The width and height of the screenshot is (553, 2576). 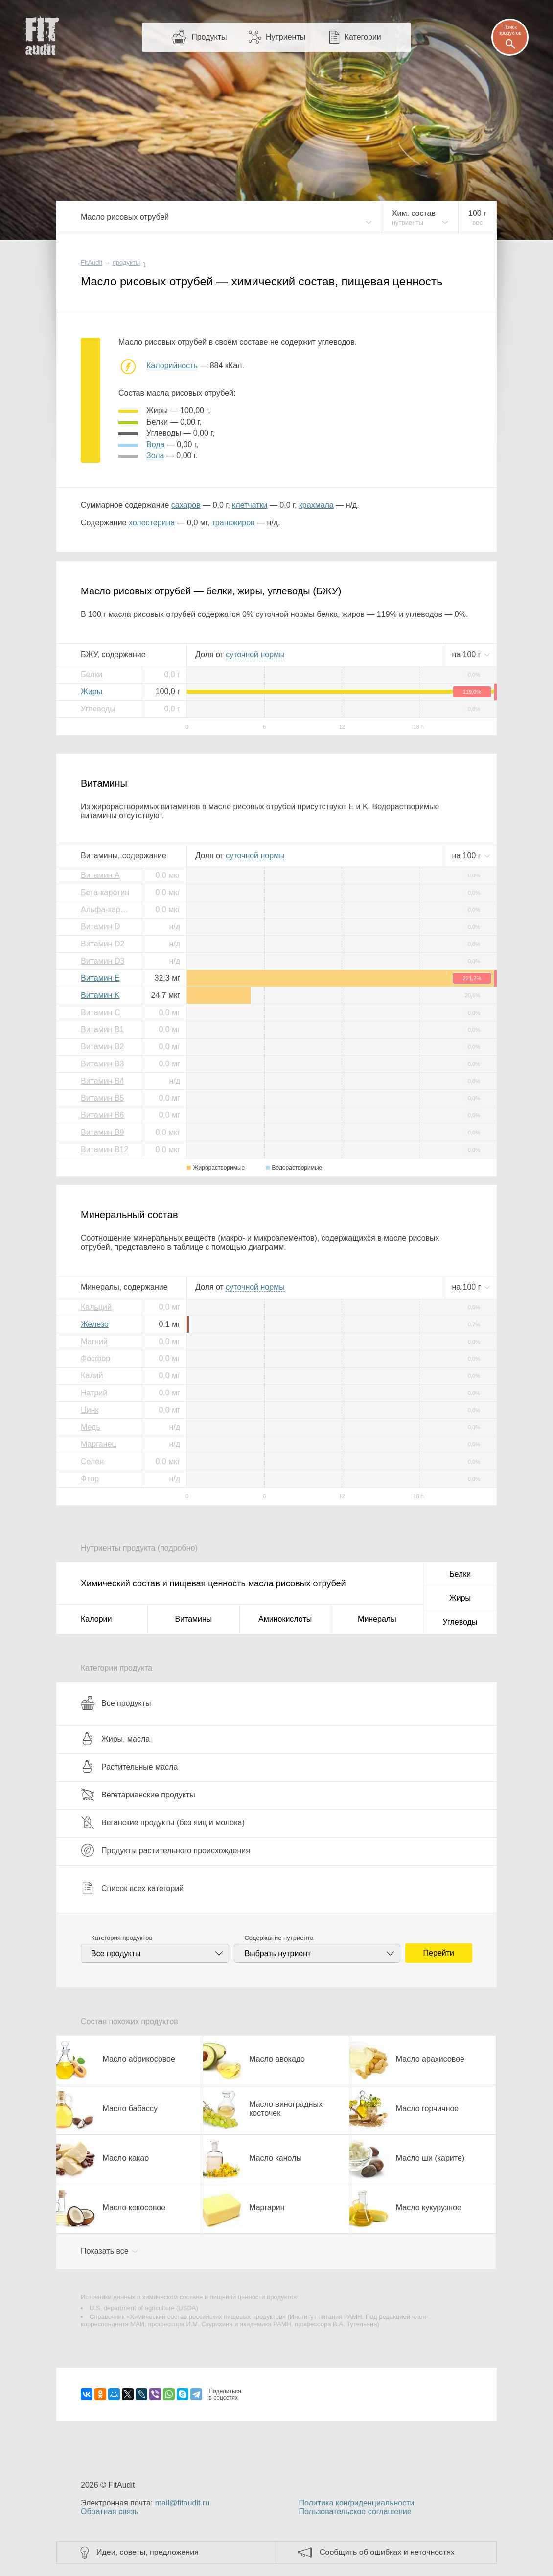 I want to click on Бета-каротин, so click(x=105, y=892).